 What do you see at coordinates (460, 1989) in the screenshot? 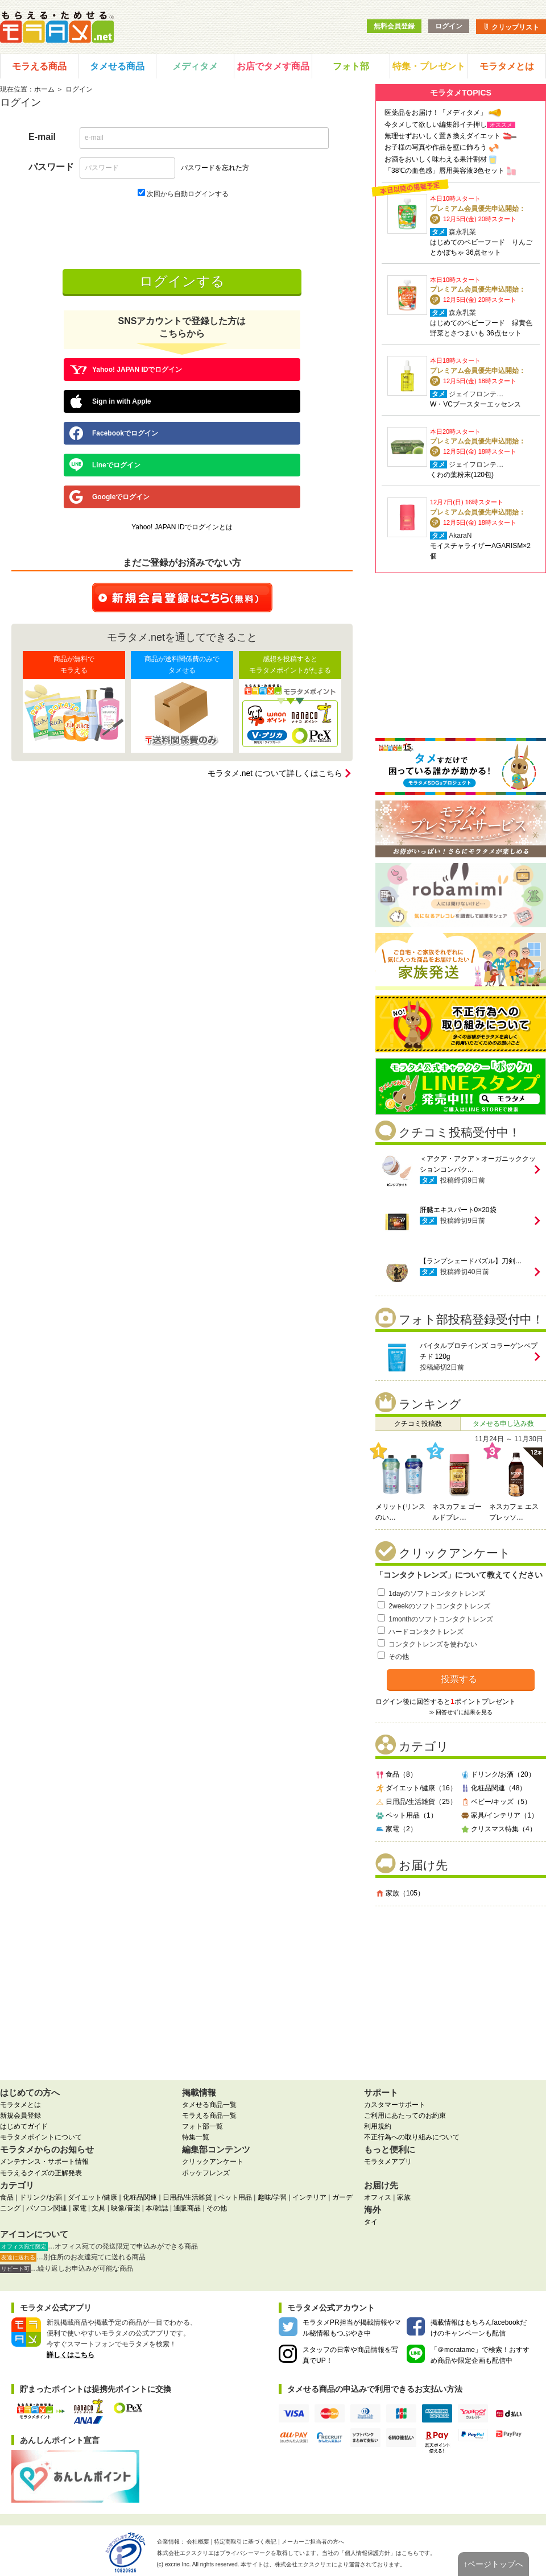
I see `[Advertisement]` at bounding box center [460, 1989].